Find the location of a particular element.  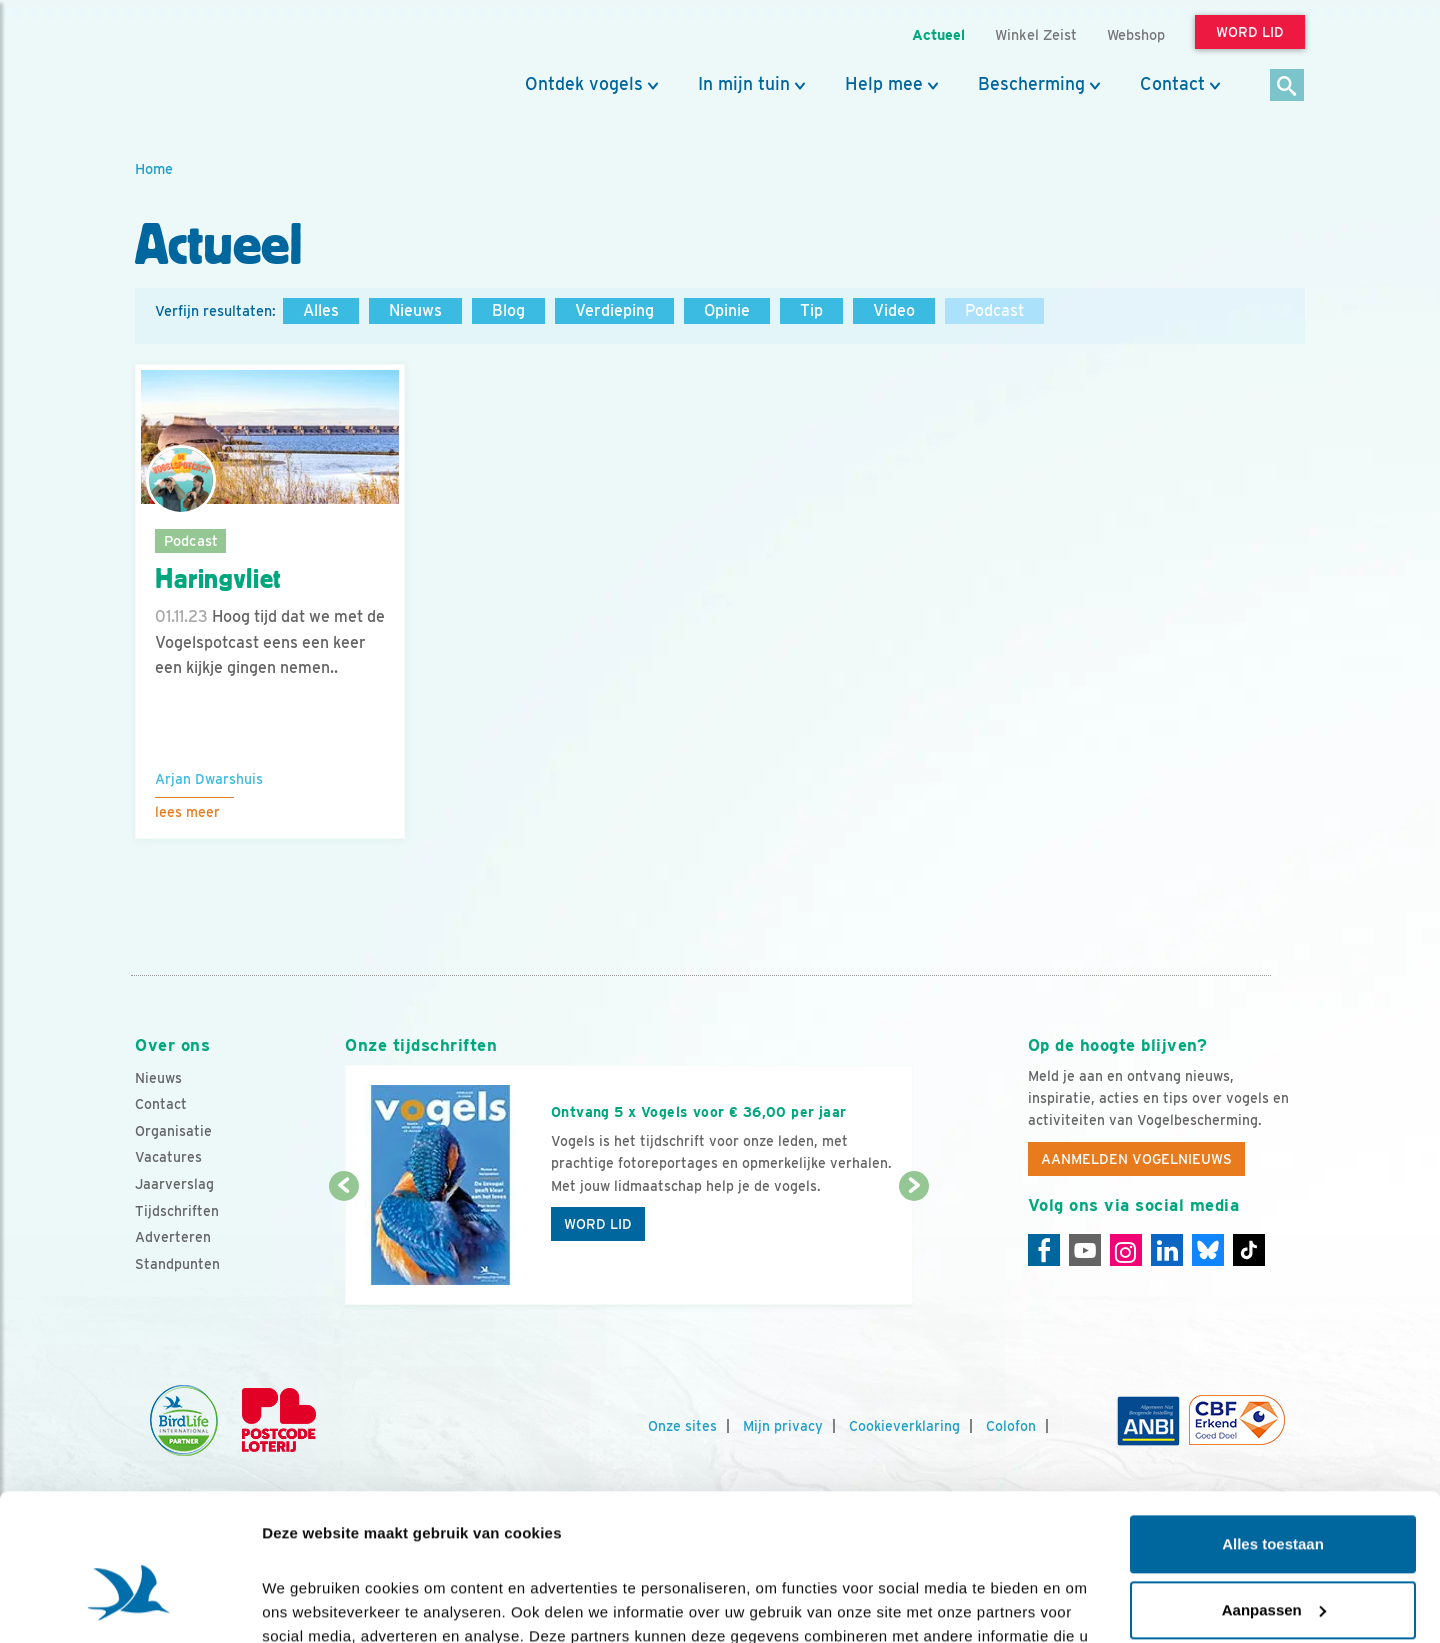

Video is located at coordinates (894, 310).